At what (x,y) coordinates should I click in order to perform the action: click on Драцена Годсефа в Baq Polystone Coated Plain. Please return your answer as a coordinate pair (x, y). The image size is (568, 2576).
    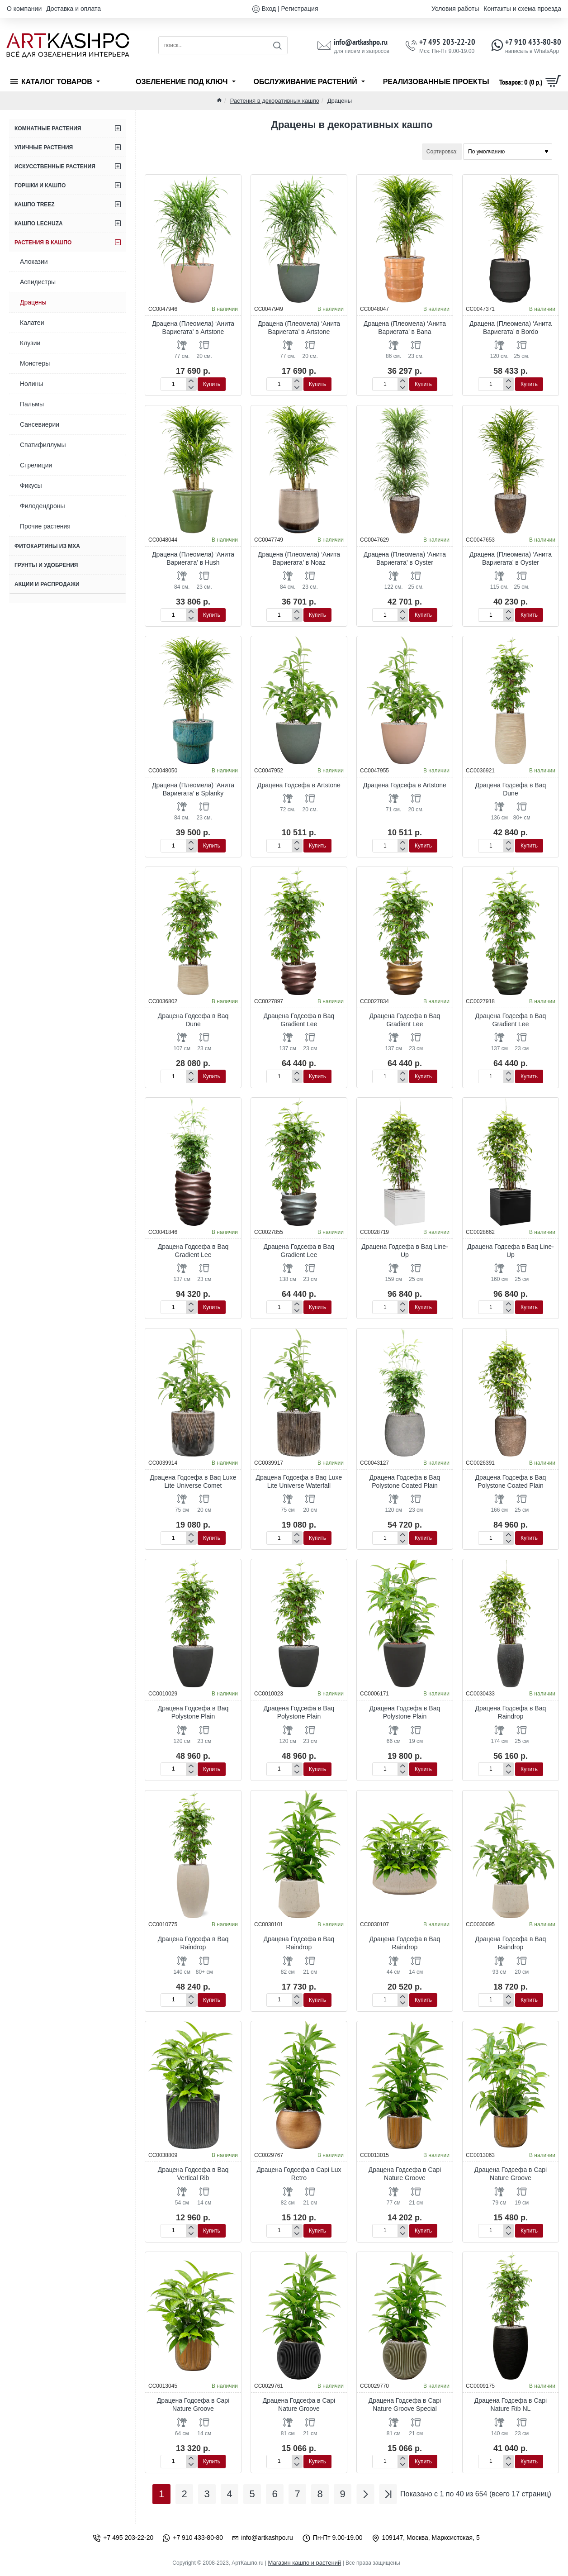
    Looking at the image, I should click on (404, 1481).